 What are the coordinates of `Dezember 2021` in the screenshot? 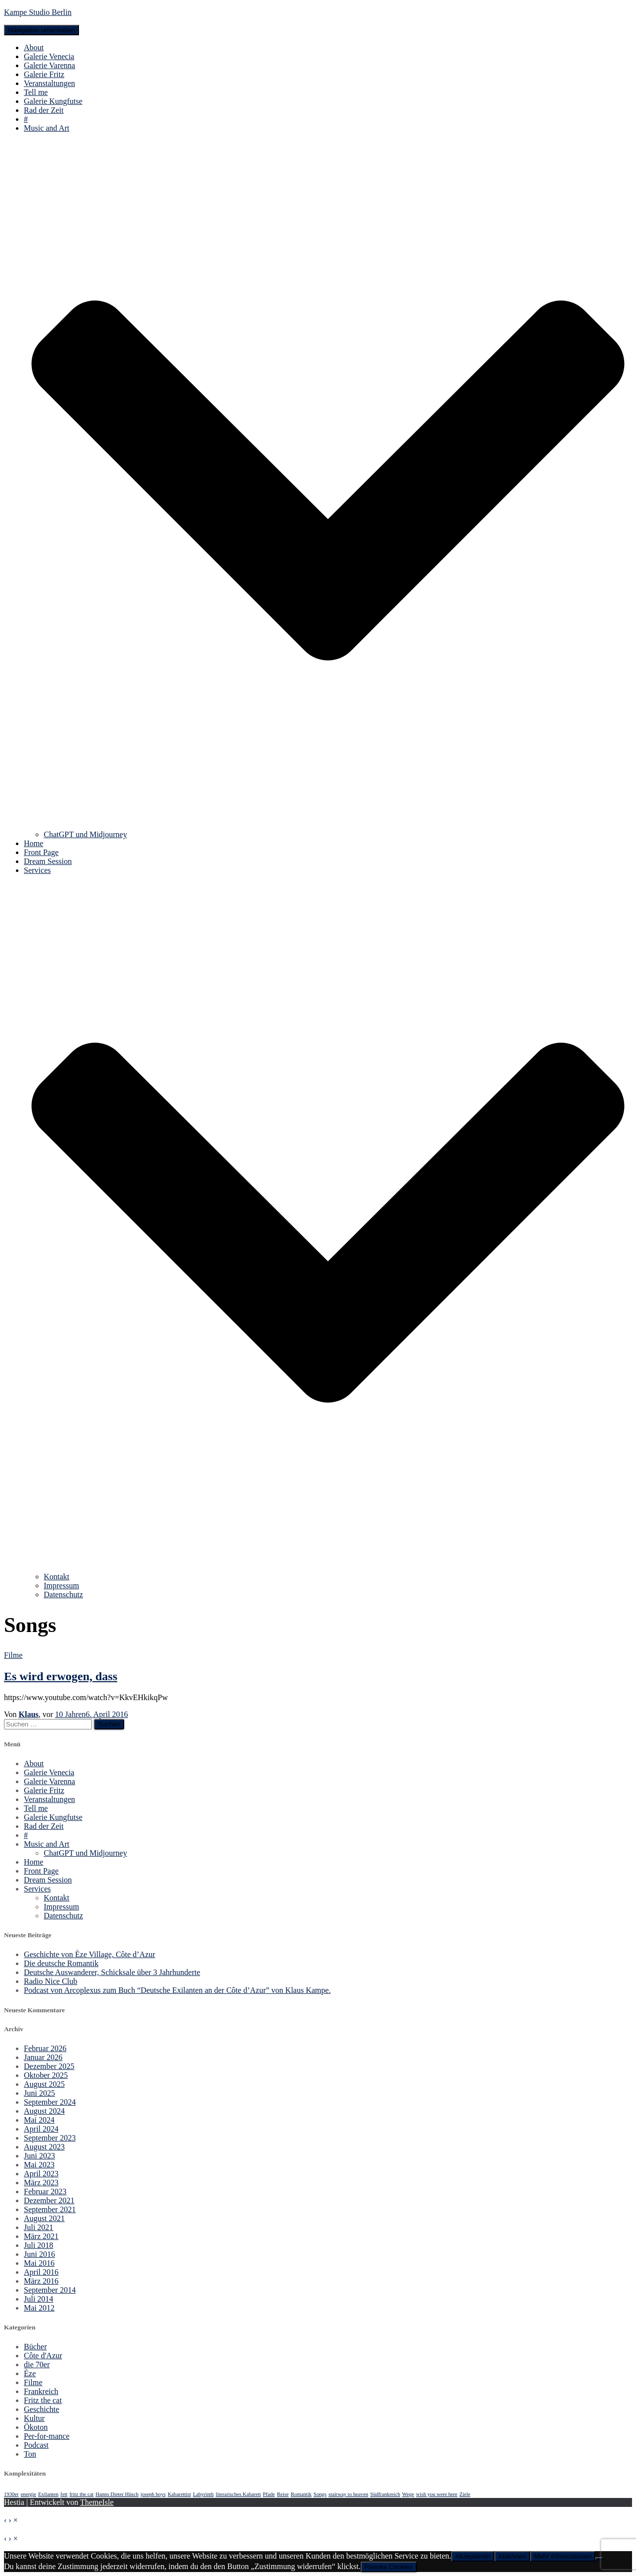 It's located at (49, 2200).